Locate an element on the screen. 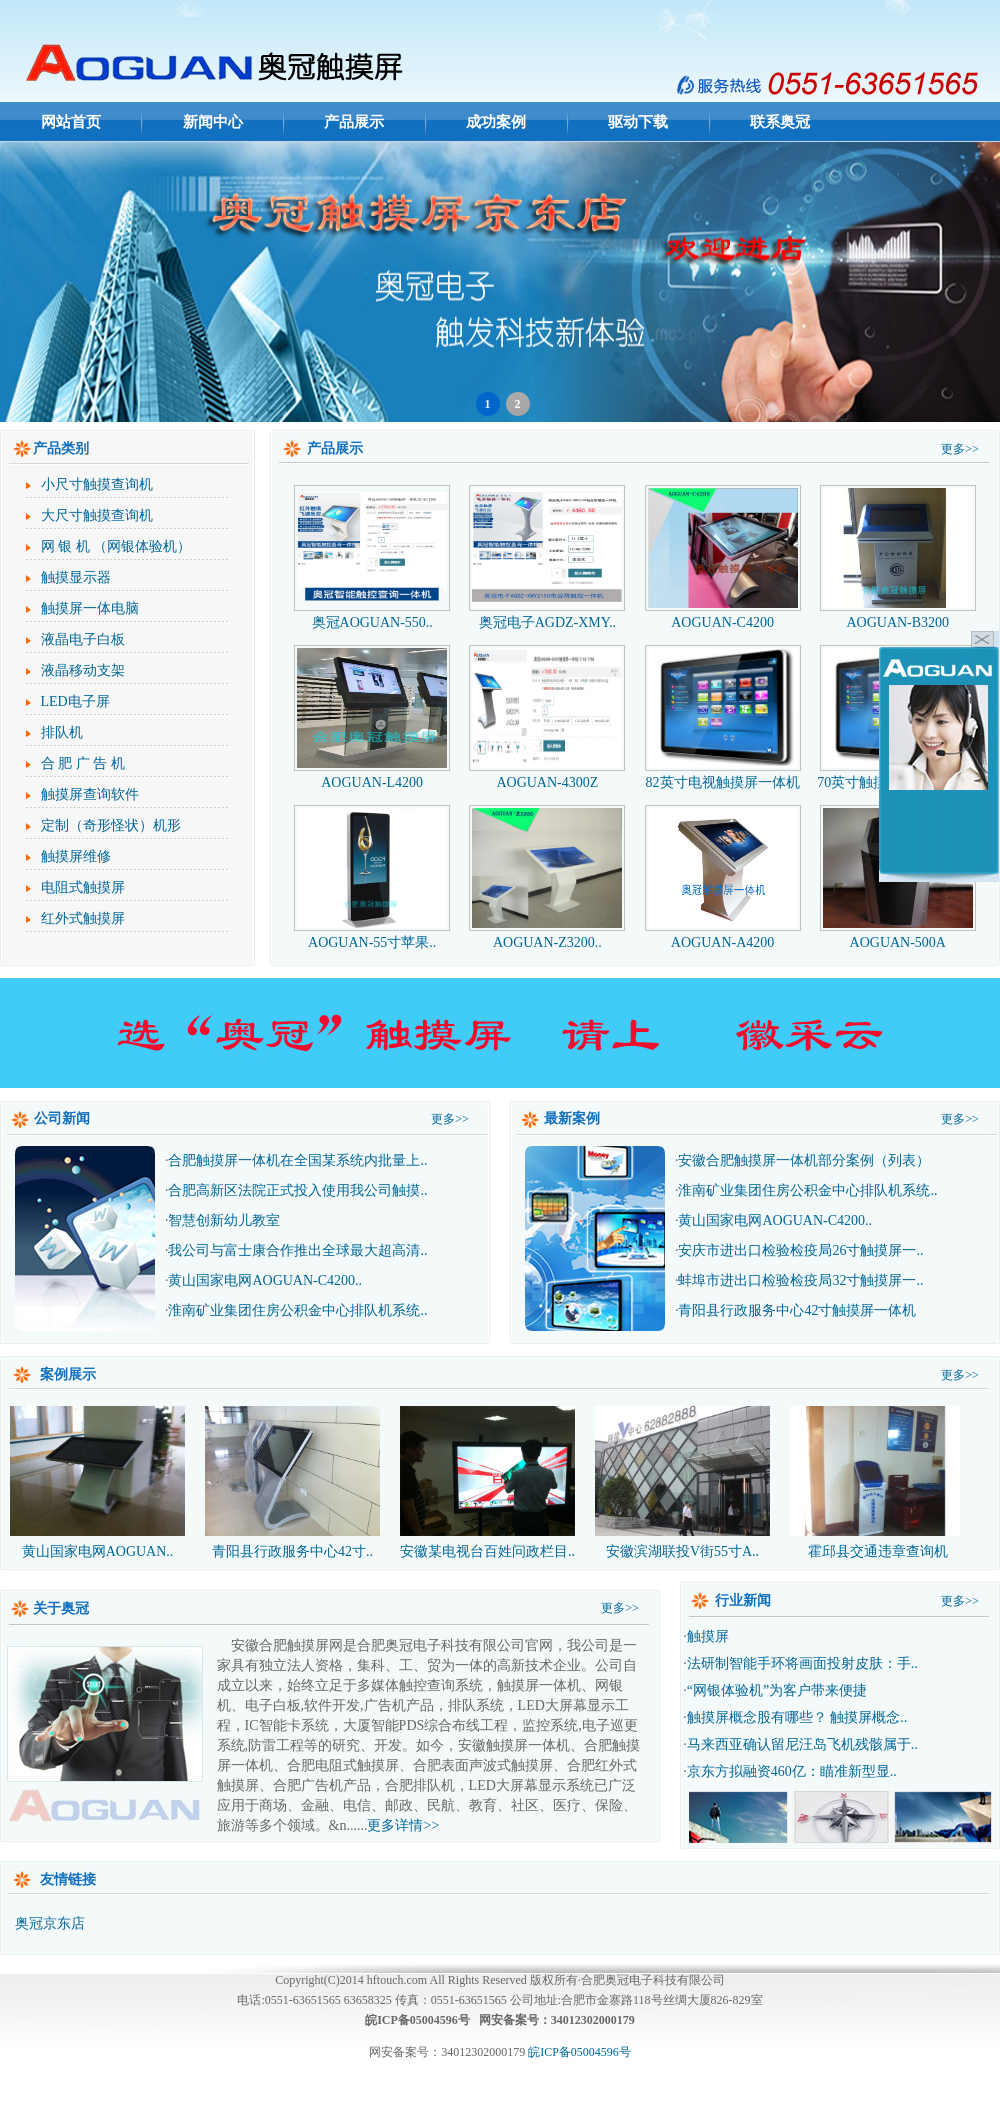 The height and width of the screenshot is (2102, 1000). AOGUAN-500A is located at coordinates (898, 934).